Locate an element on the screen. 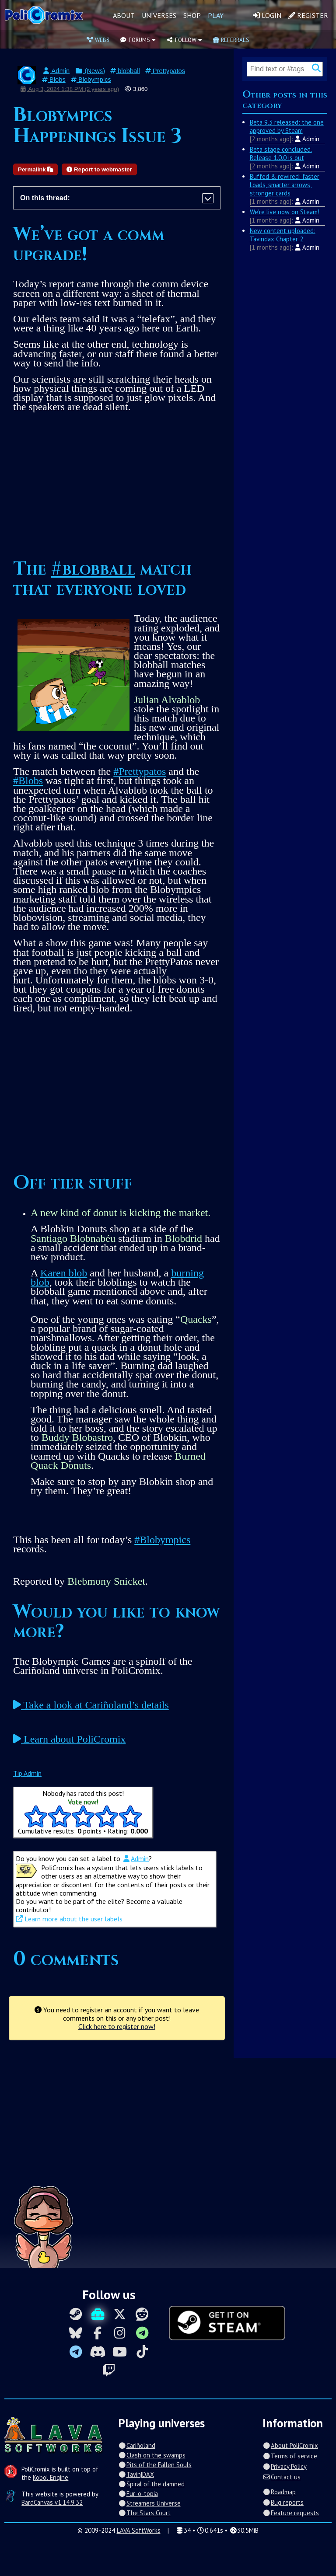 This screenshot has height=2576, width=336. Aug 3, 2024 1:38 PM (2 years ago) is located at coordinates (69, 89).